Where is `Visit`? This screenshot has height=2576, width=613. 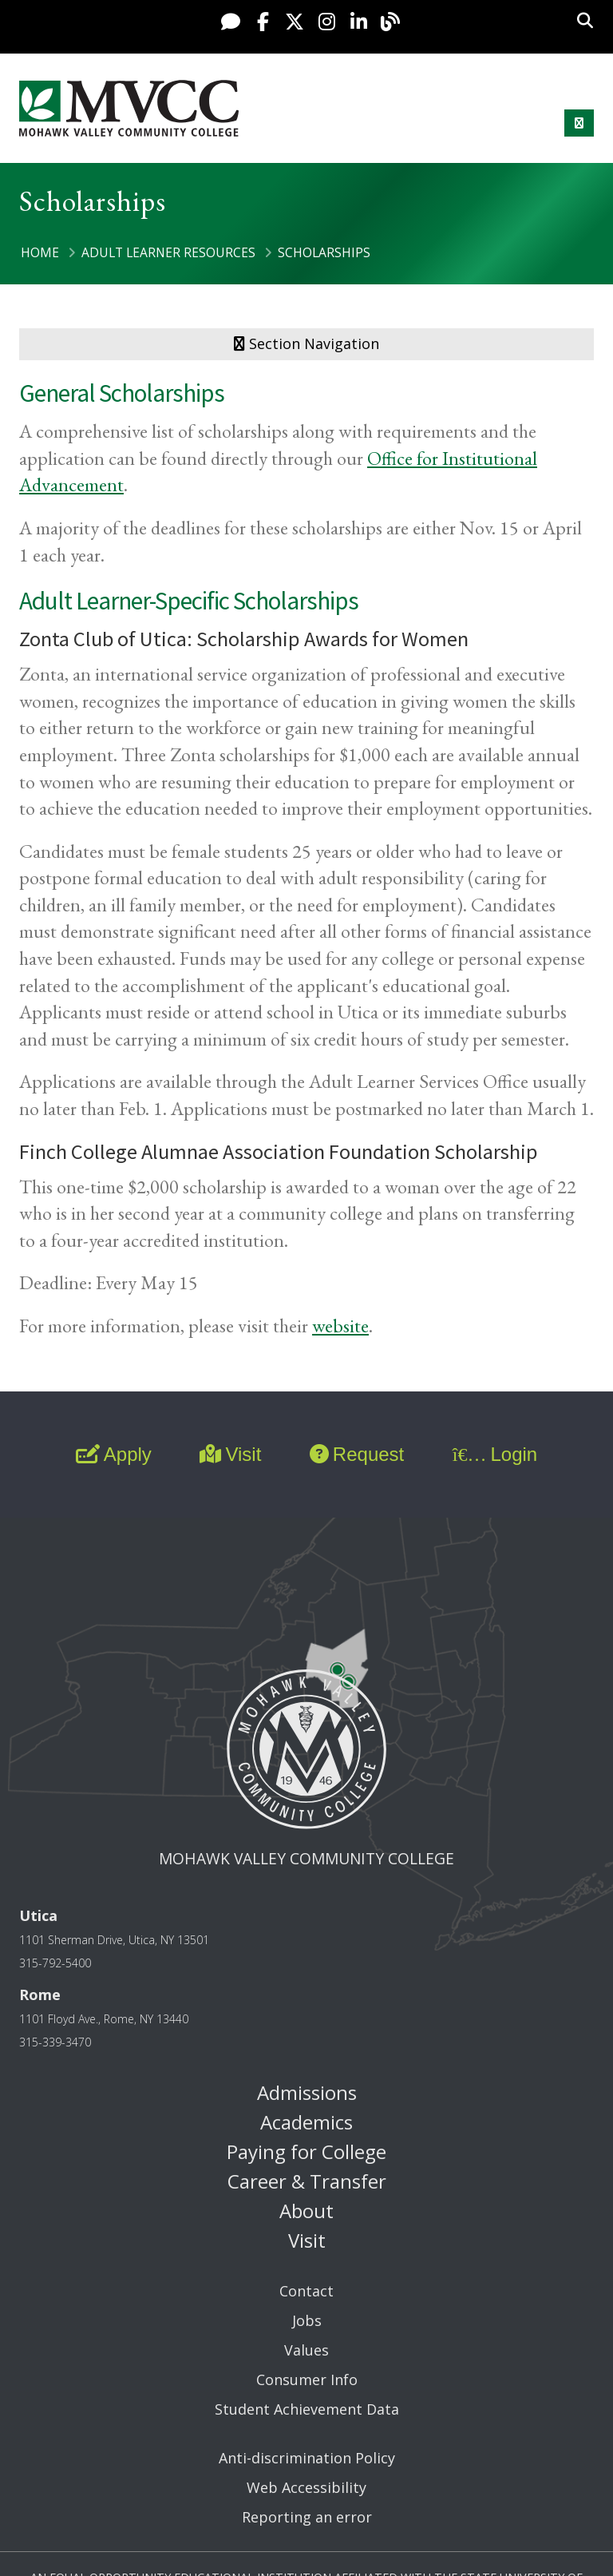 Visit is located at coordinates (230, 1454).